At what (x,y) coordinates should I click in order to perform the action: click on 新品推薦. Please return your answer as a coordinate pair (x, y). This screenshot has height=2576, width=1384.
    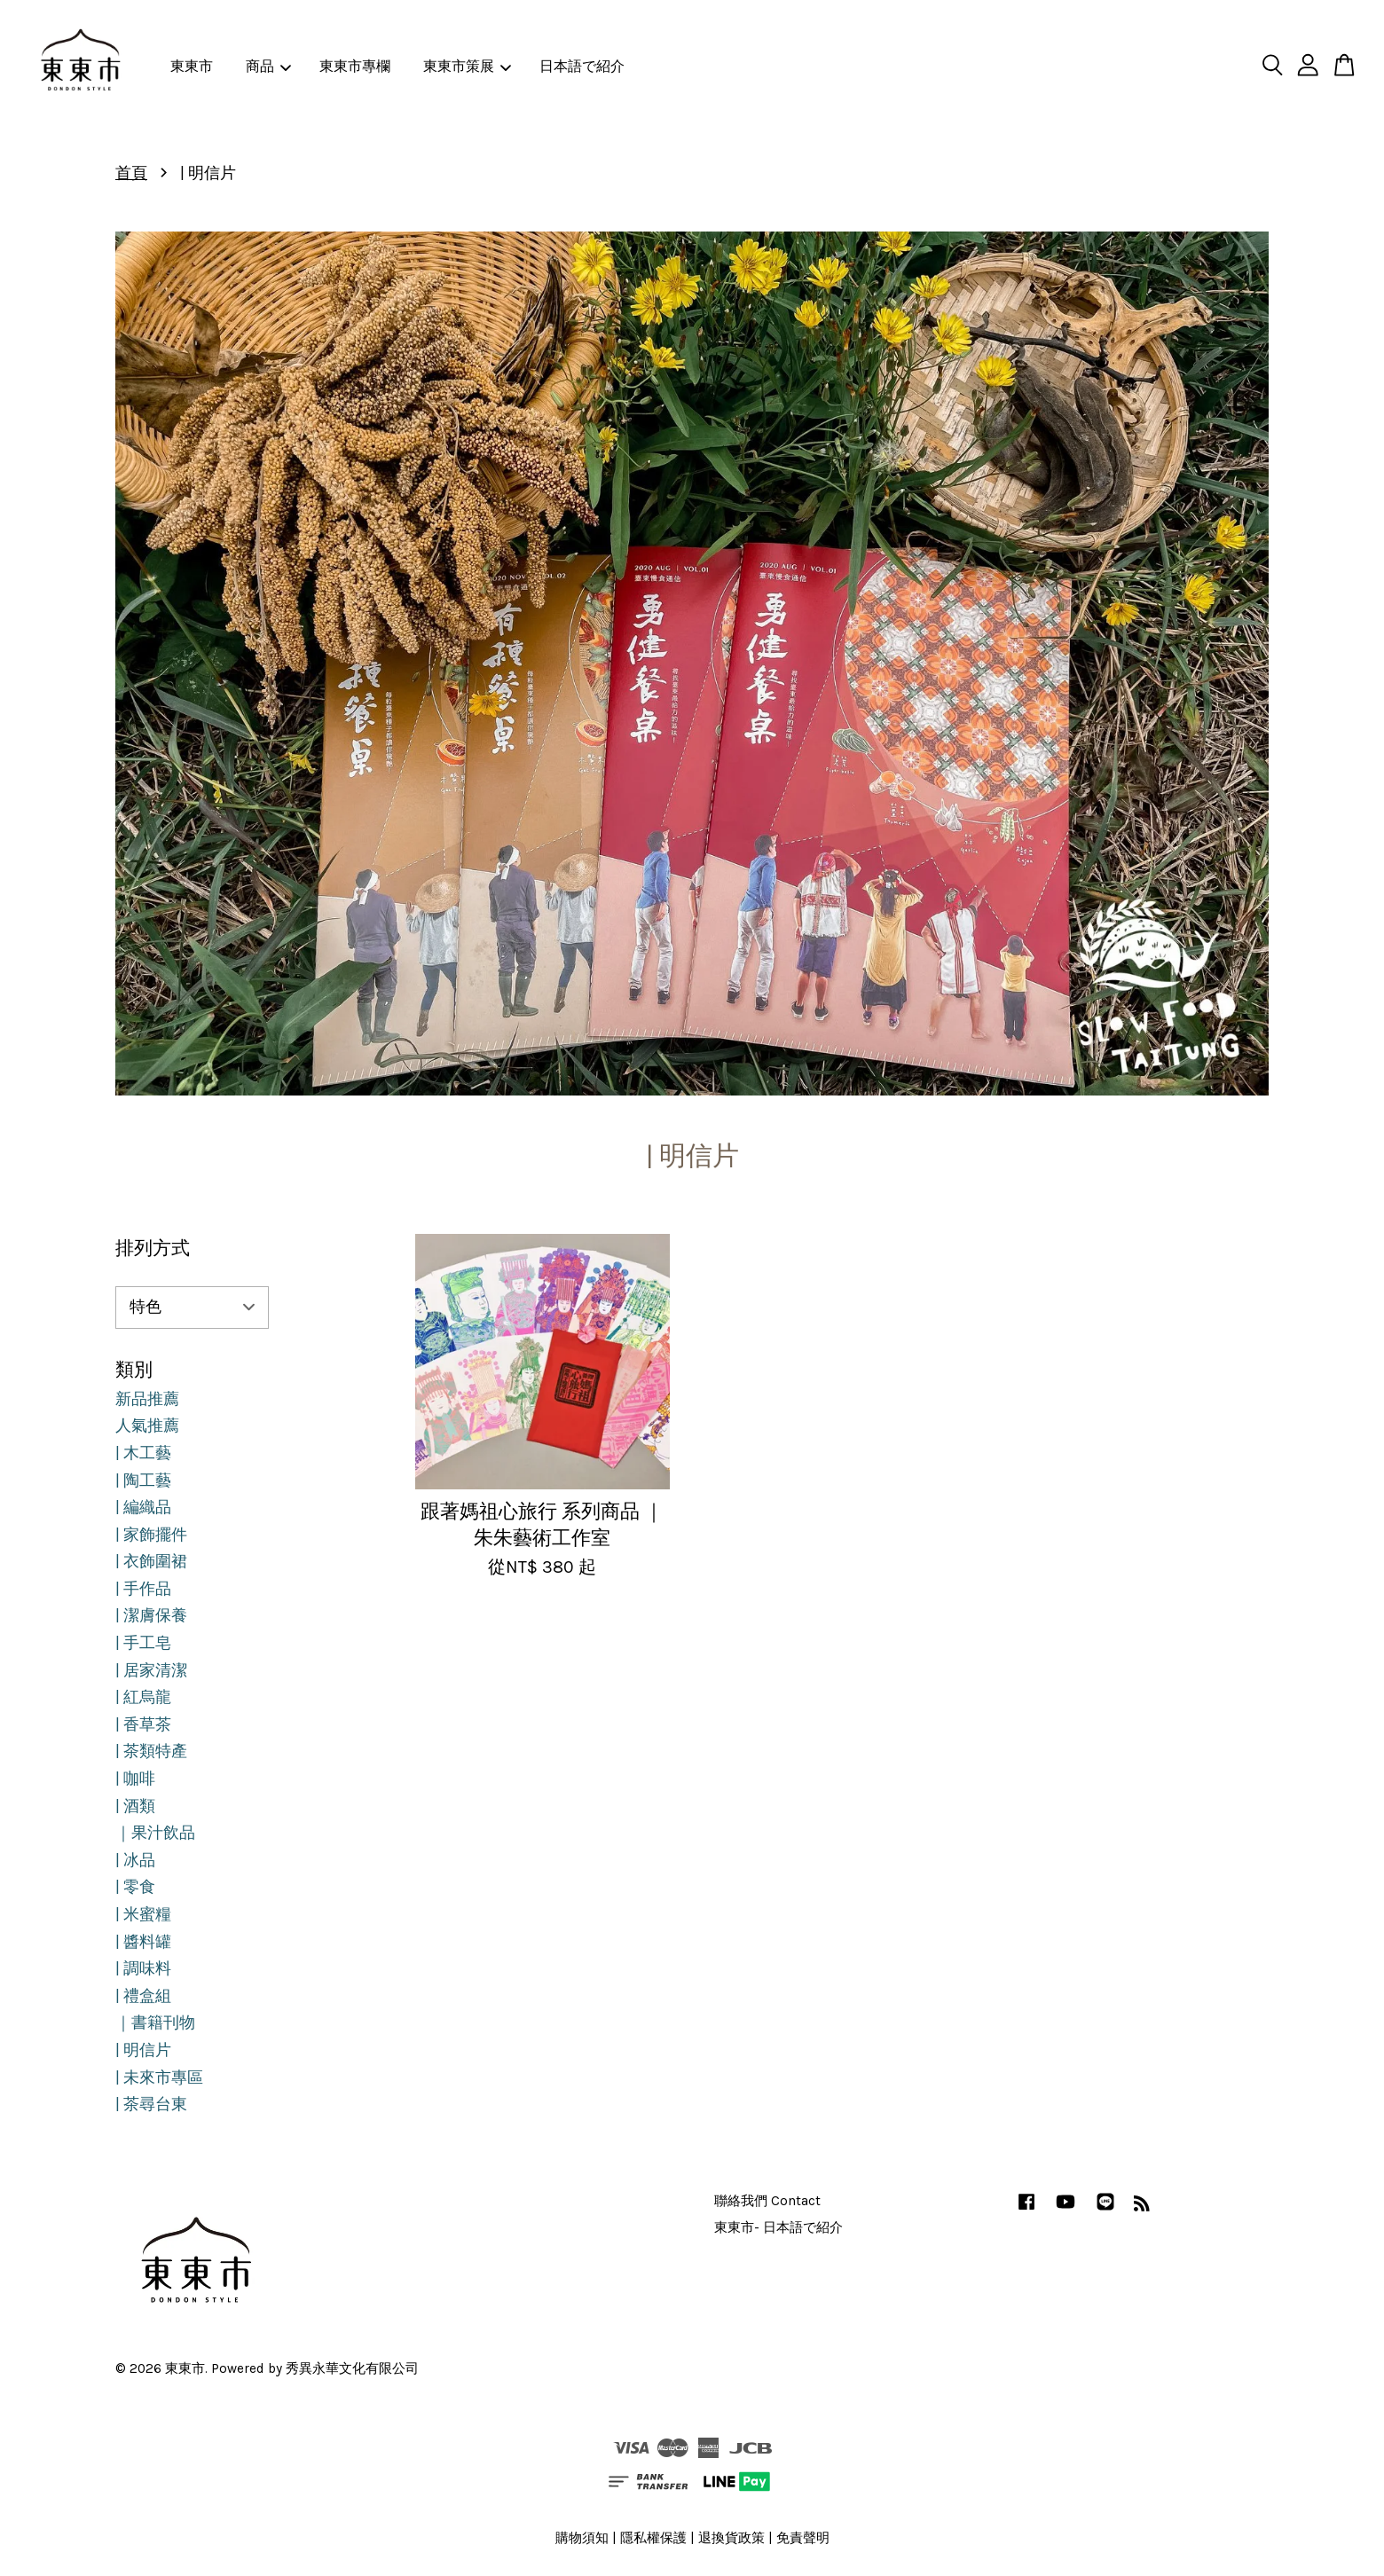
    Looking at the image, I should click on (147, 1399).